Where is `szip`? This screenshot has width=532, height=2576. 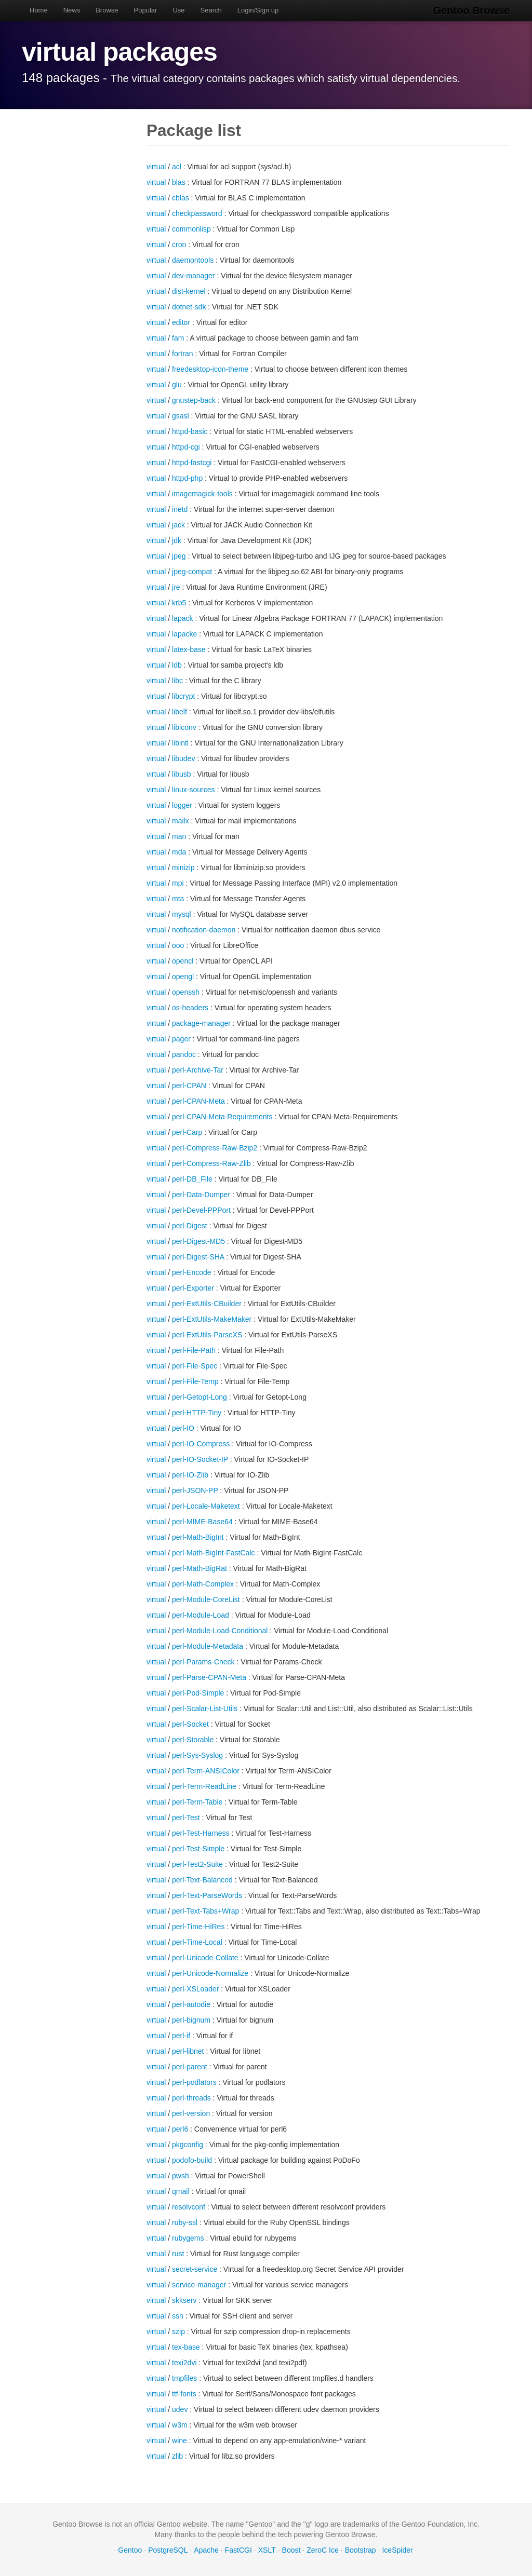
szip is located at coordinates (178, 2331).